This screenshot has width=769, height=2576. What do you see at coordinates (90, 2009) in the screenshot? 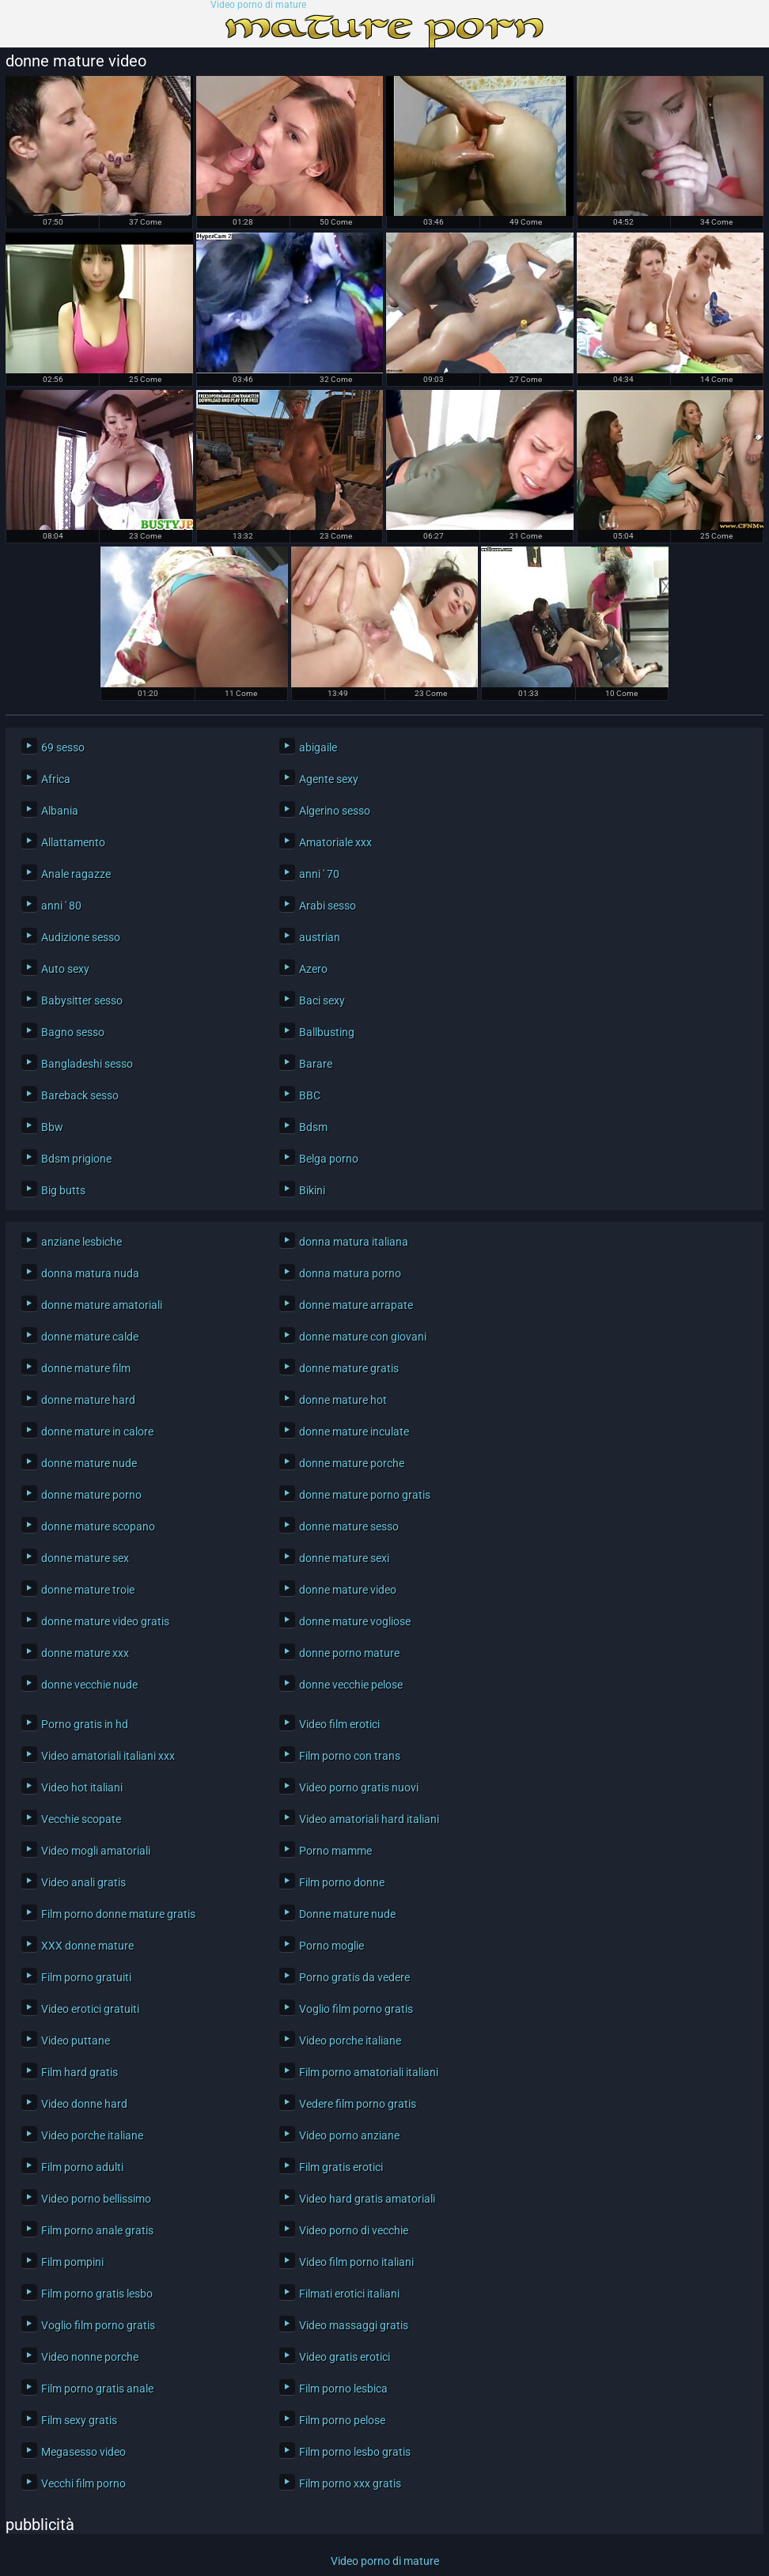
I see `Video erotici gratuiti` at bounding box center [90, 2009].